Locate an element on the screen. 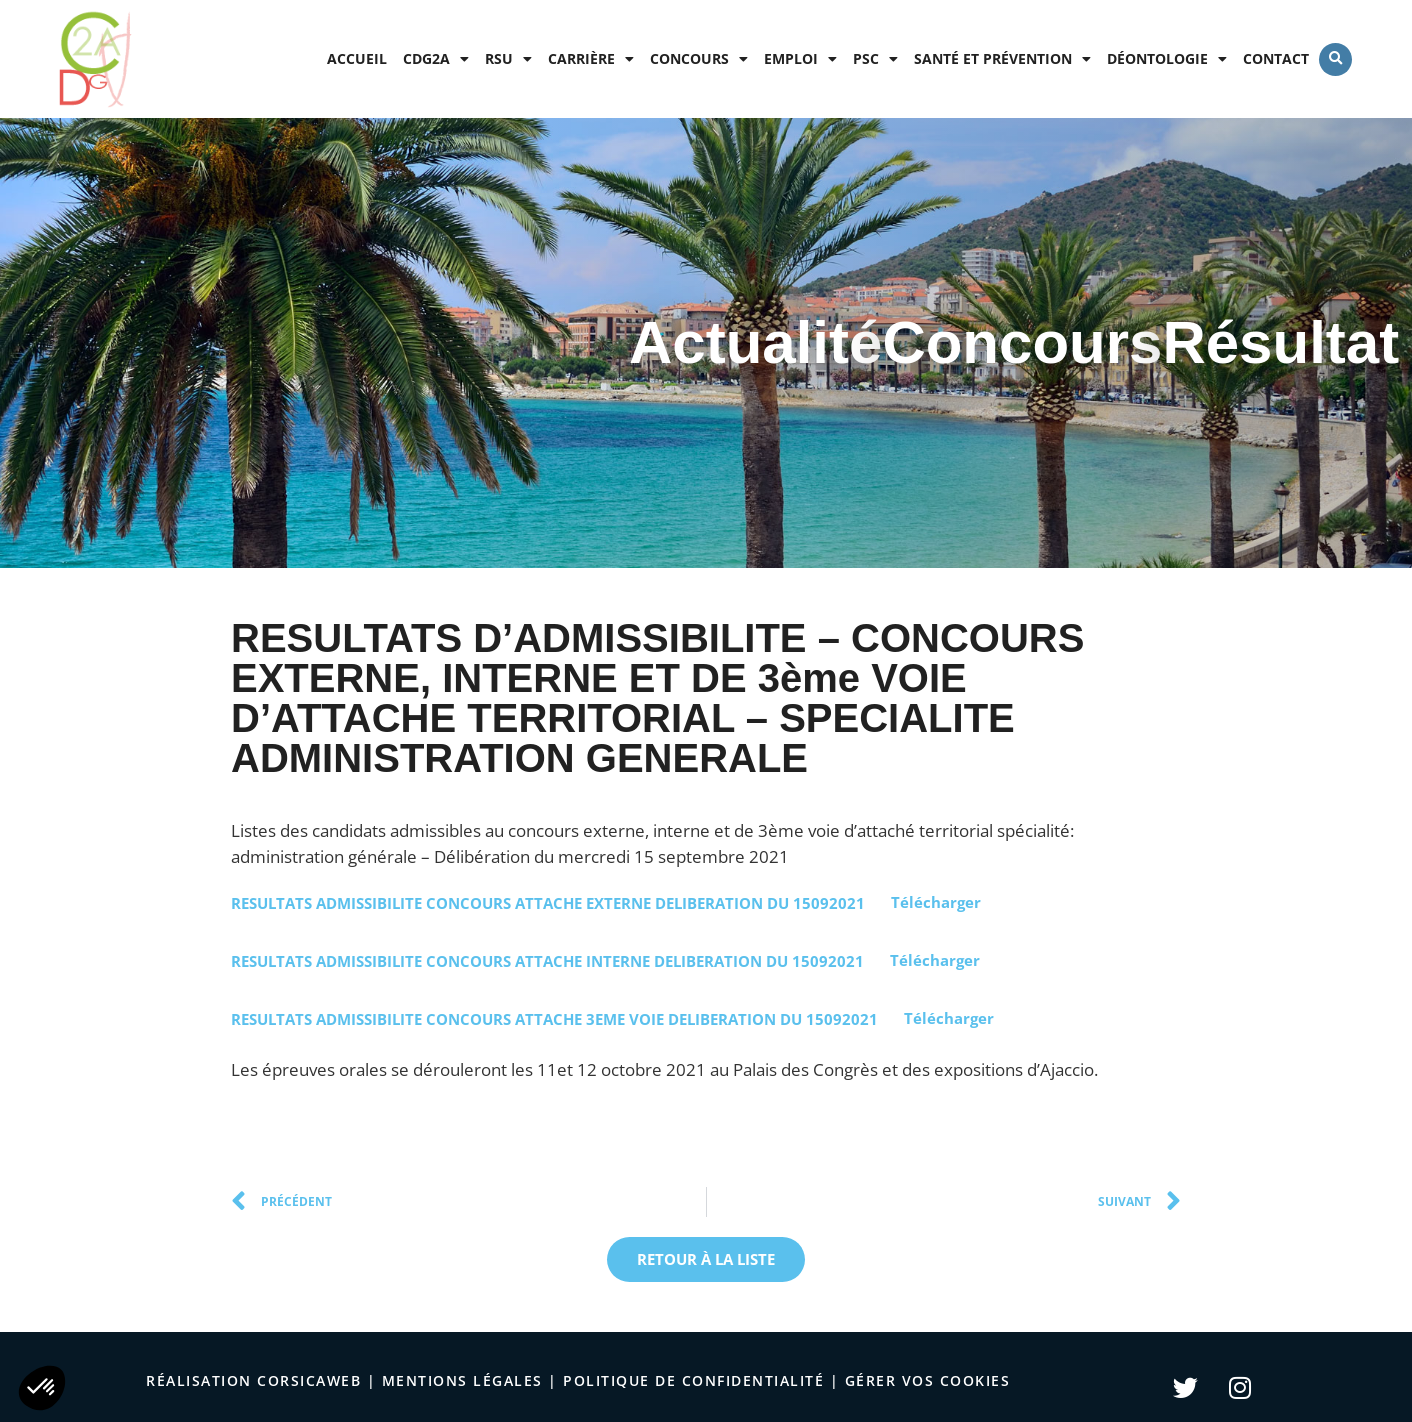 This screenshot has height=1422, width=1412. RESULTATS ADMISSIBILITE CONCOURS ATTACHE INTERNE DELIBERATION DU 15092021 is located at coordinates (547, 960).